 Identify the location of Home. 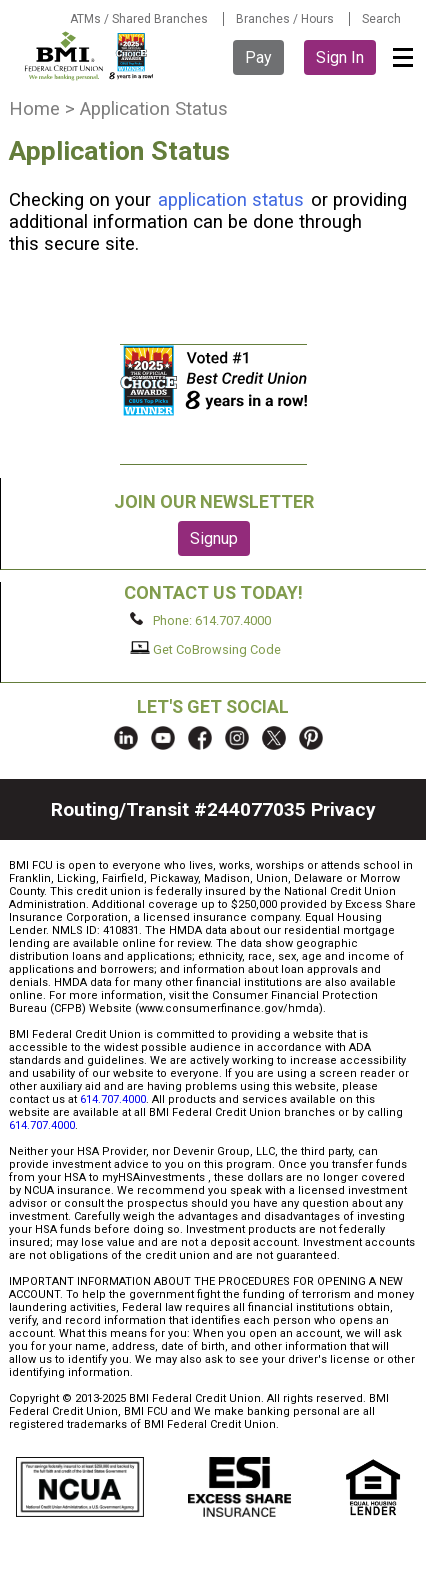
(34, 109).